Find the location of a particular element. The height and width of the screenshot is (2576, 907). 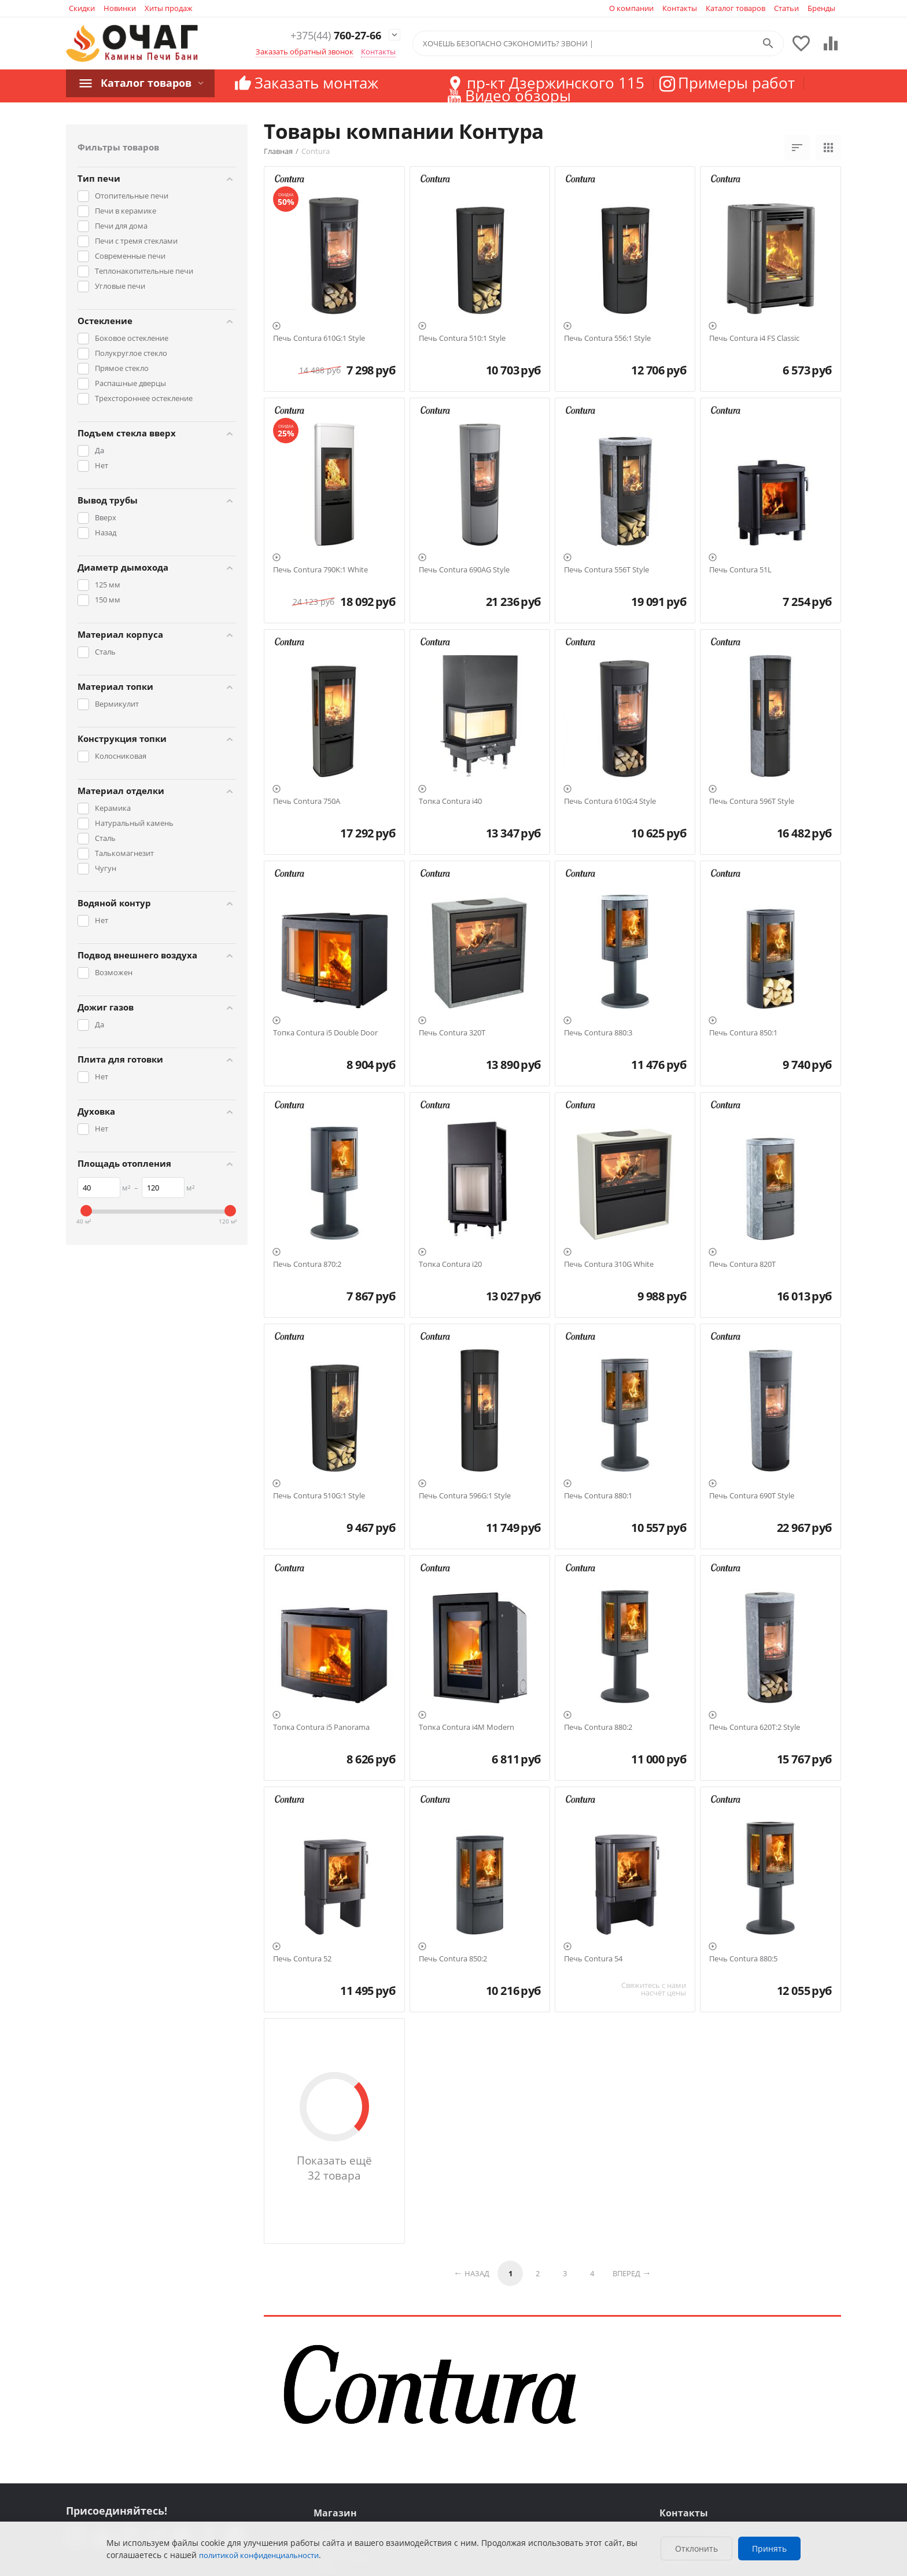

Печь Contura 510G:1 Style is located at coordinates (319, 1496).